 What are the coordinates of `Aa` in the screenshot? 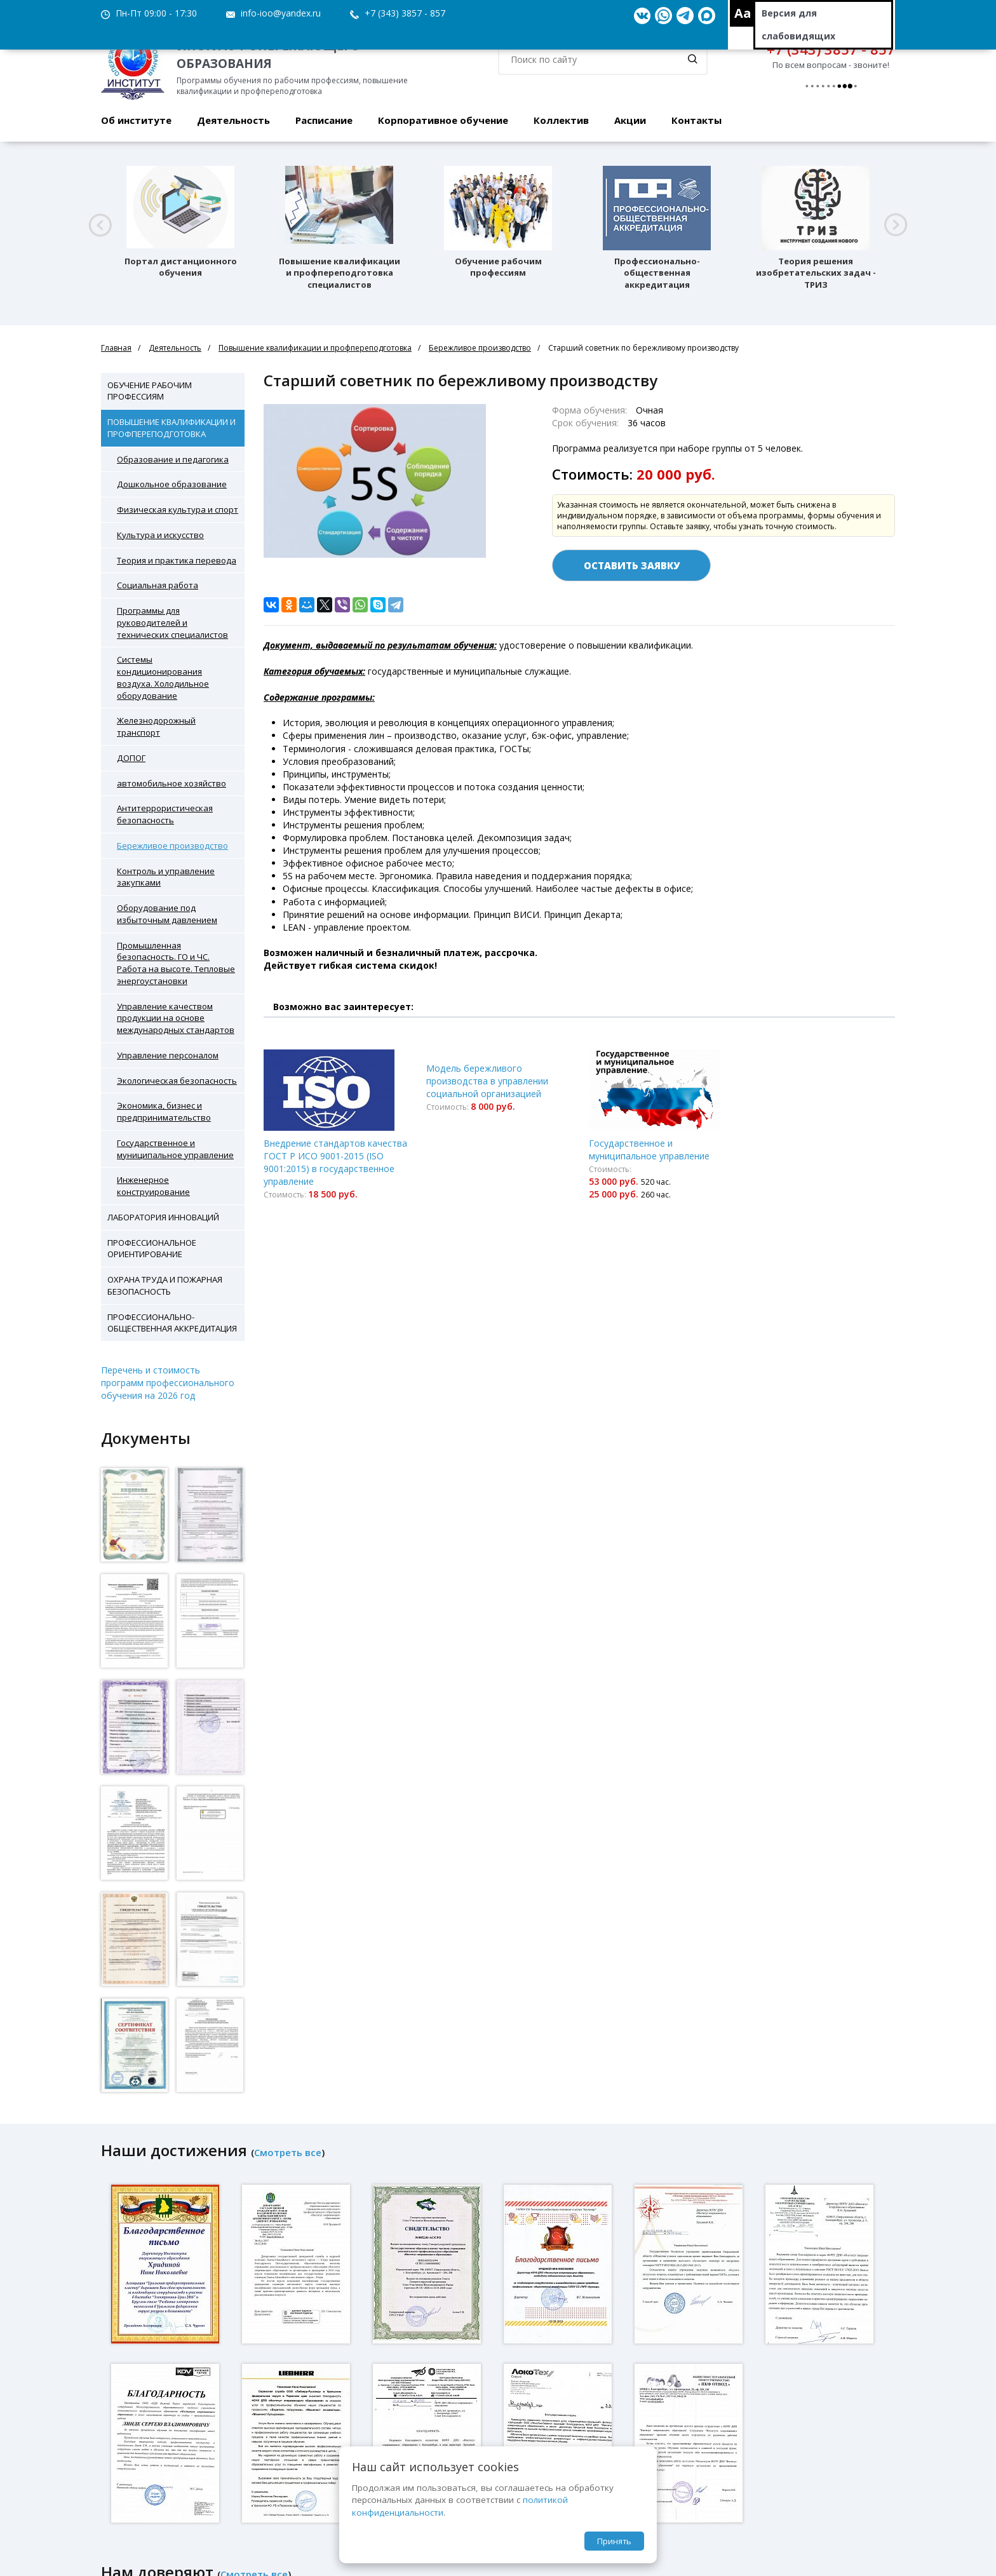 It's located at (742, 13).